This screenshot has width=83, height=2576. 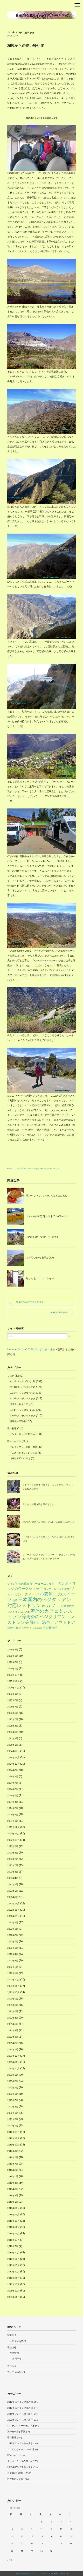 What do you see at coordinates (16, 2372) in the screenshot?
I see `アンデスの食文化` at bounding box center [16, 2372].